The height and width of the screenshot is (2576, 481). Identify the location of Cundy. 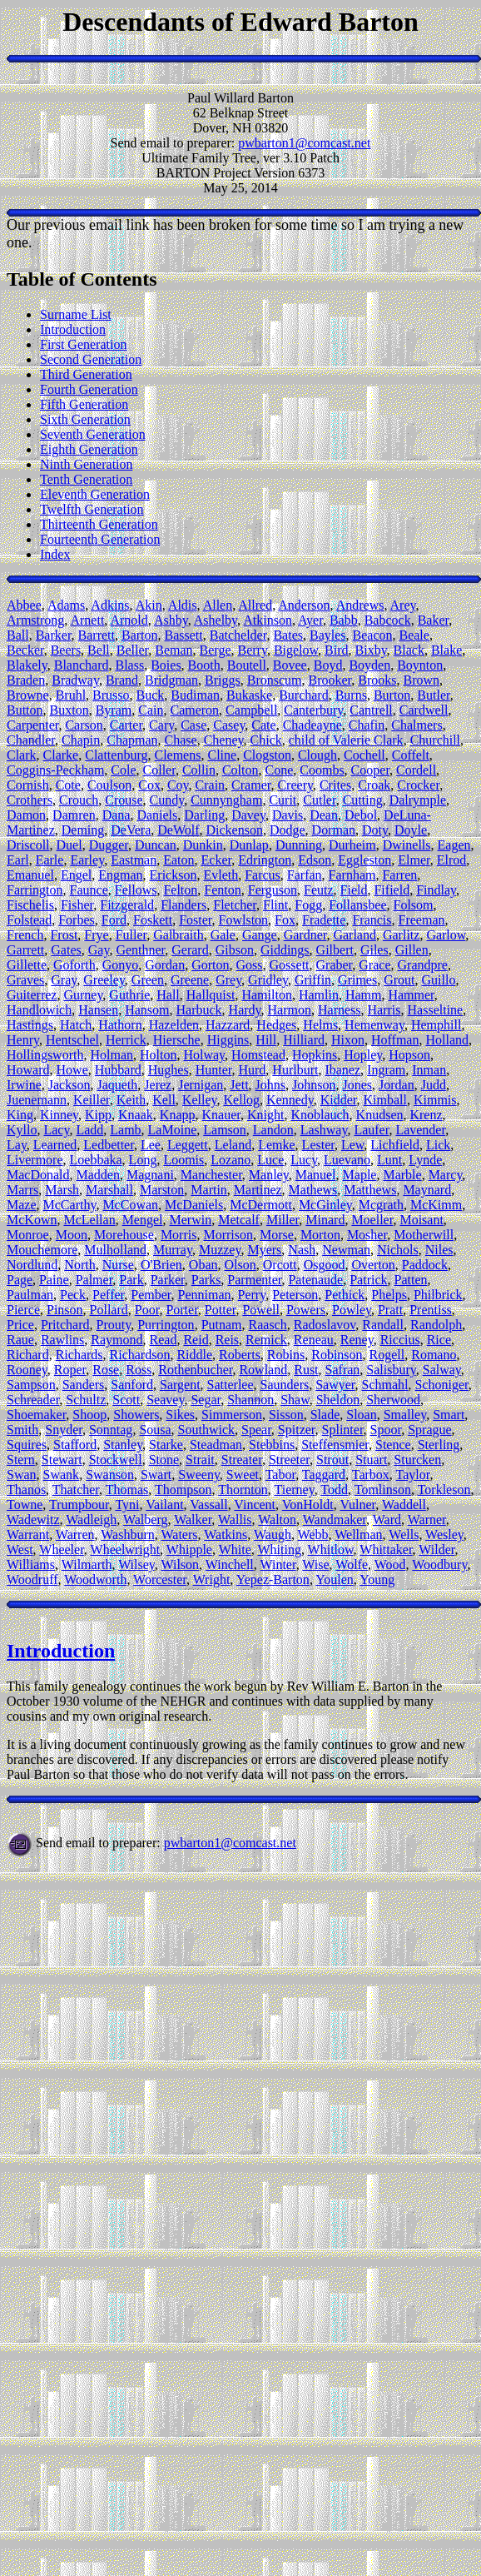
(167, 800).